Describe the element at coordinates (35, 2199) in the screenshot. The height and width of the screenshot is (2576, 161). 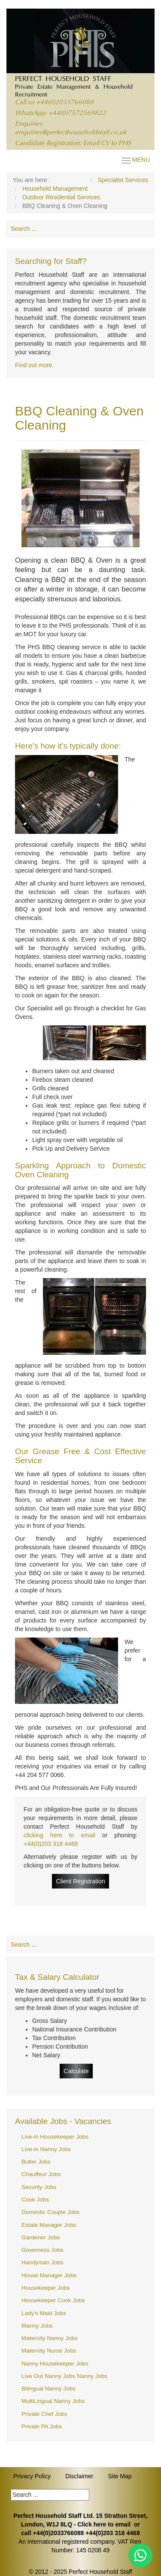
I see `Cook Jobs` at that location.